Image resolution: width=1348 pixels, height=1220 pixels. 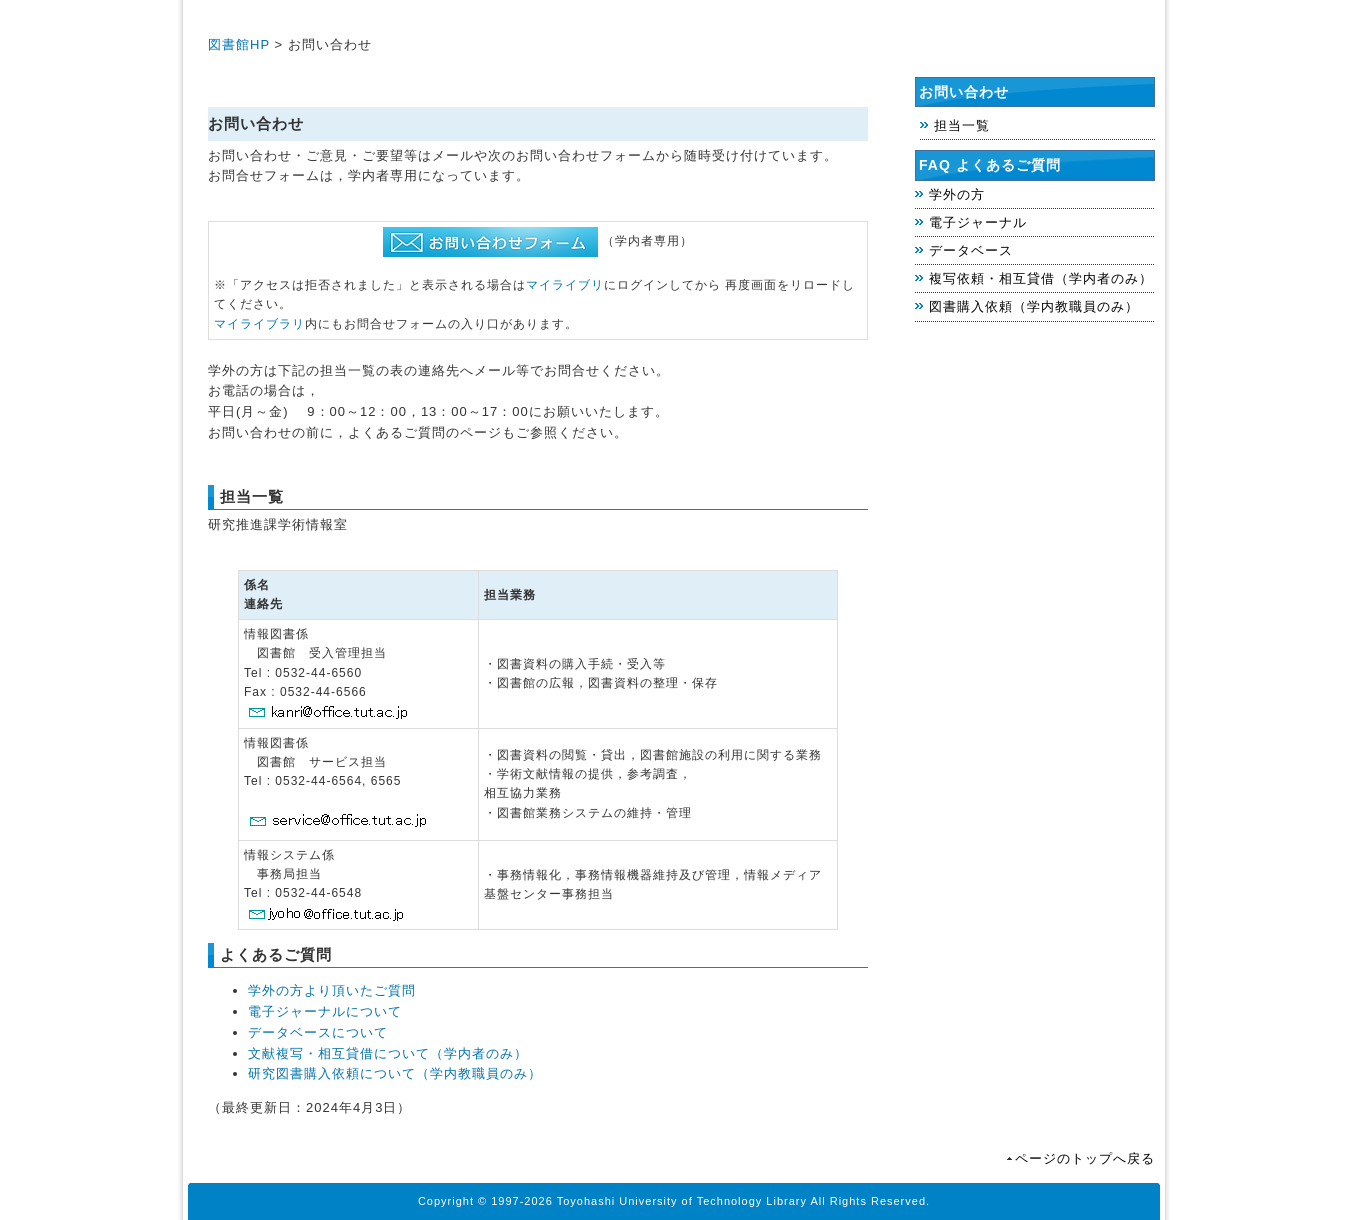 What do you see at coordinates (971, 250) in the screenshot?
I see `データベース` at bounding box center [971, 250].